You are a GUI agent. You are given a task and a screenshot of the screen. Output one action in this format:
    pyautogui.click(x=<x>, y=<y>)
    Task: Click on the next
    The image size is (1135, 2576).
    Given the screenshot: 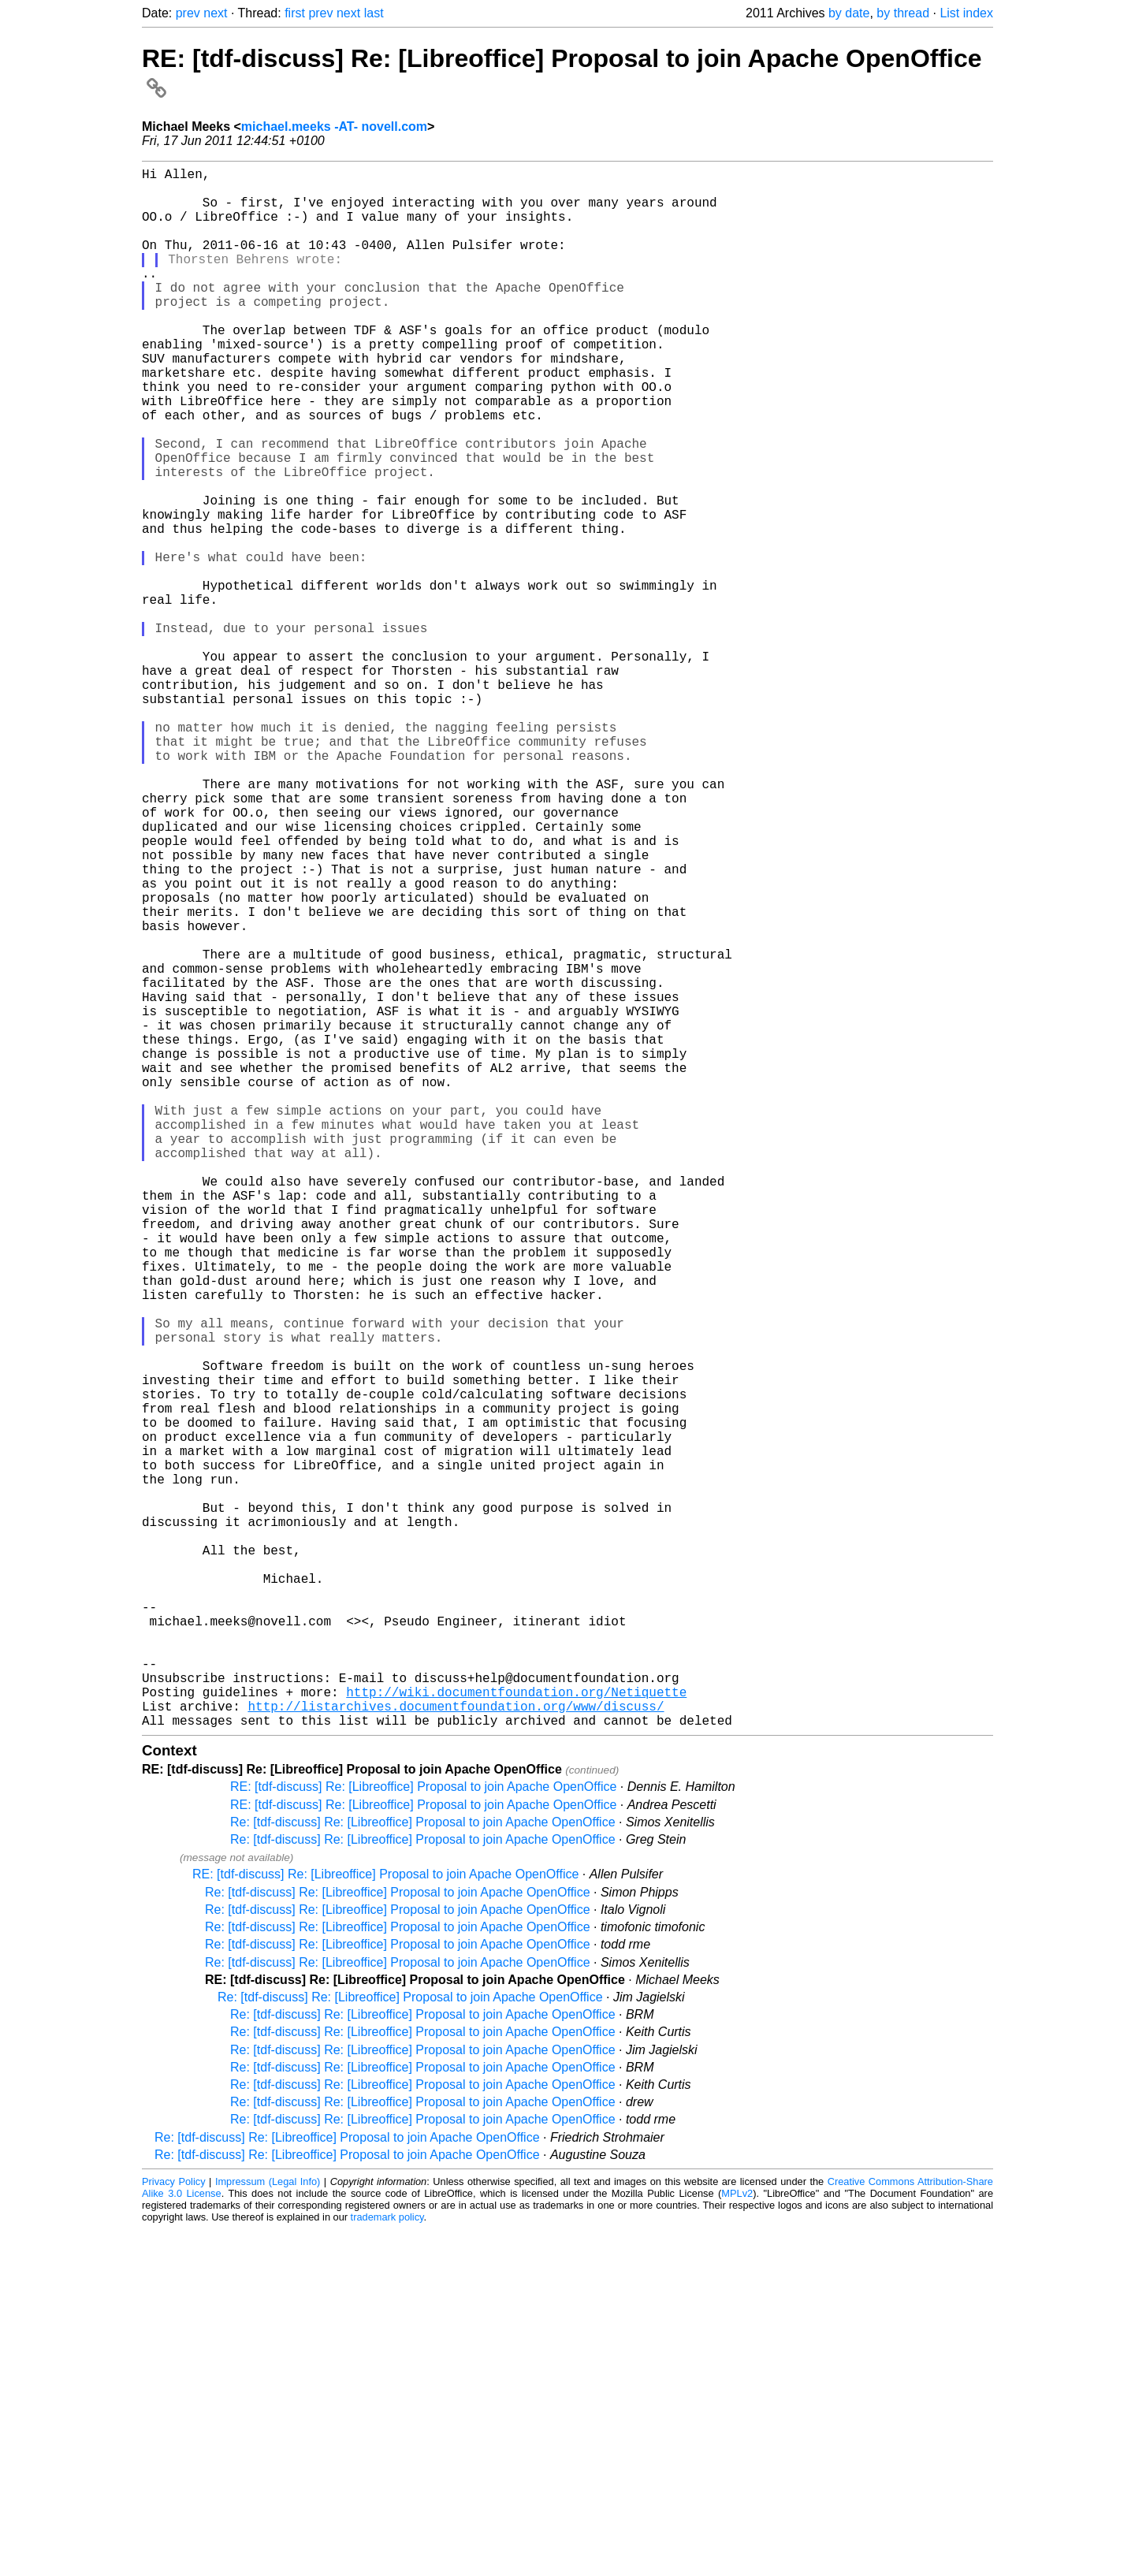 What is the action you would take?
    pyautogui.click(x=215, y=13)
    